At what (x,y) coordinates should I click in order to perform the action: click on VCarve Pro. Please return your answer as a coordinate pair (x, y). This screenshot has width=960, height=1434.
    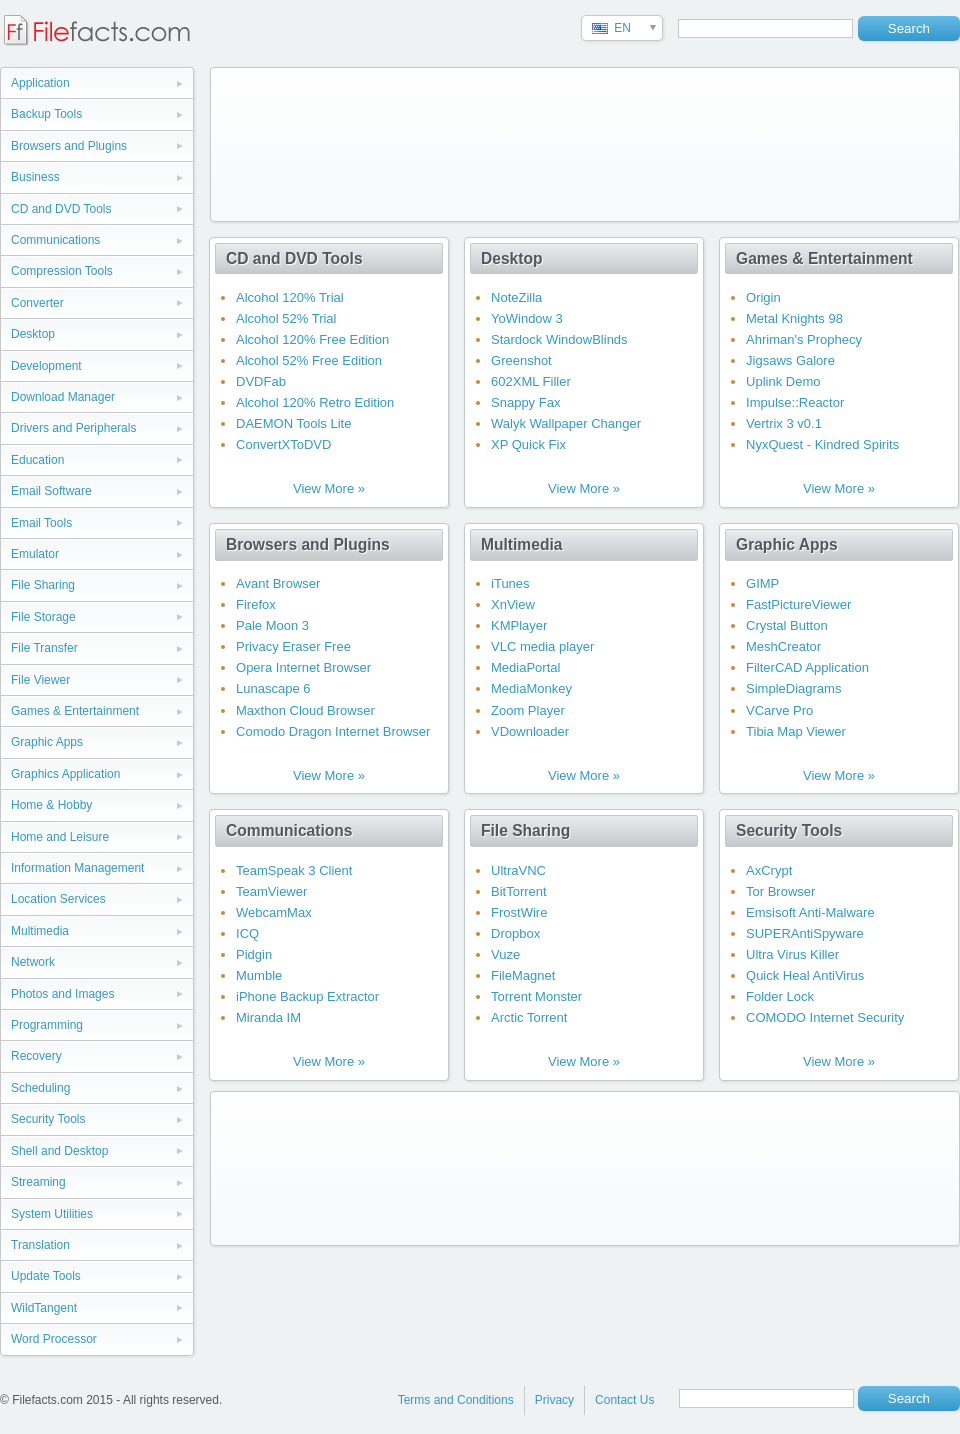
    Looking at the image, I should click on (779, 710).